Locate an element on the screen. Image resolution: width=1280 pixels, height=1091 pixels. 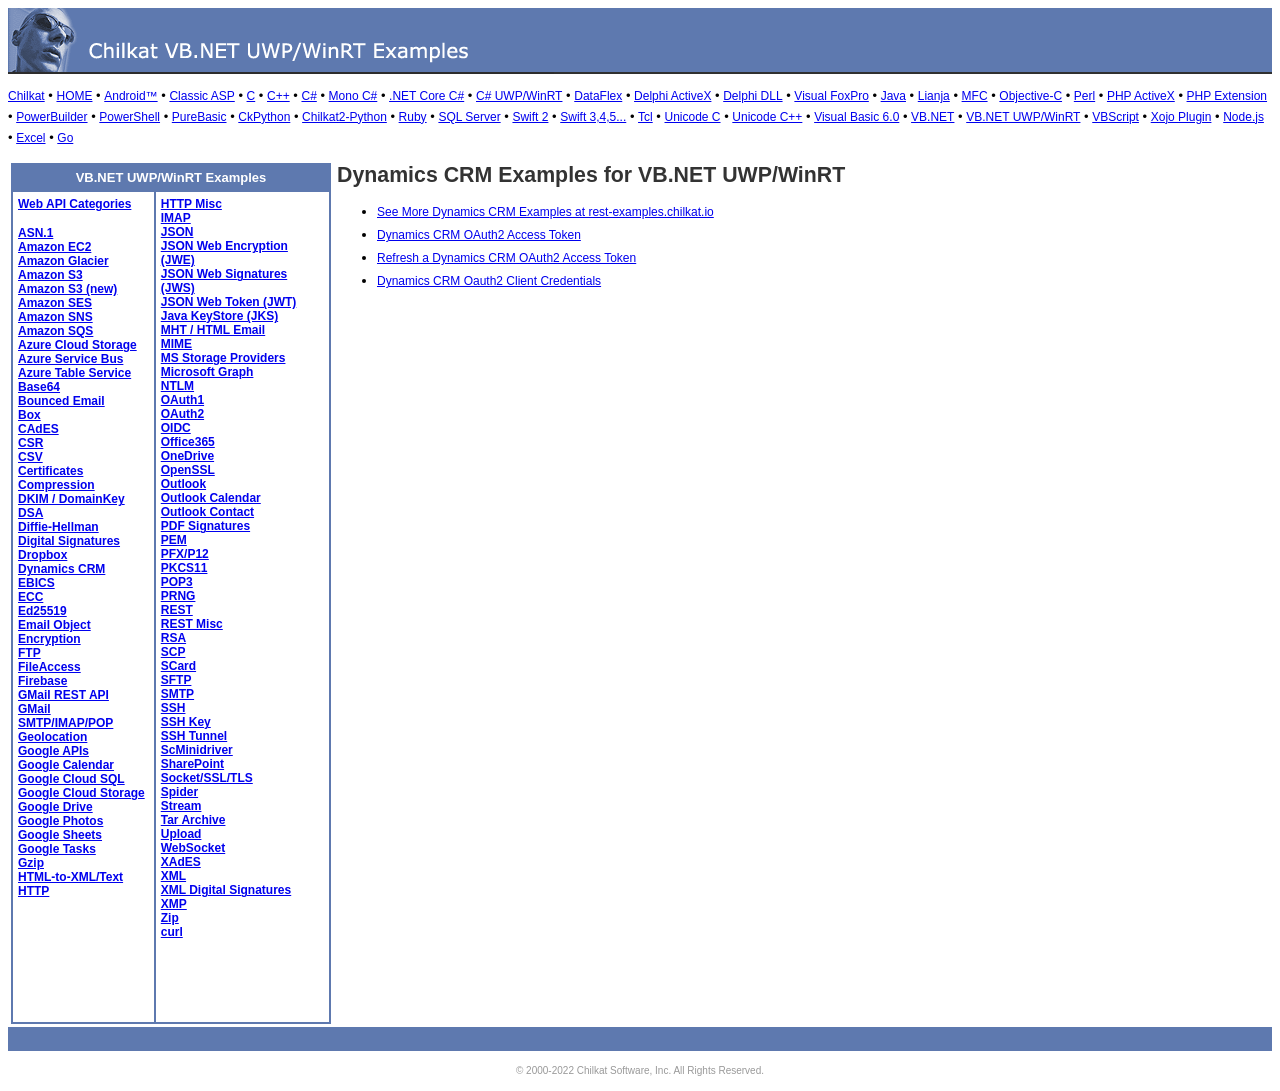
JSON Web Token (JWT) is located at coordinates (229, 302).